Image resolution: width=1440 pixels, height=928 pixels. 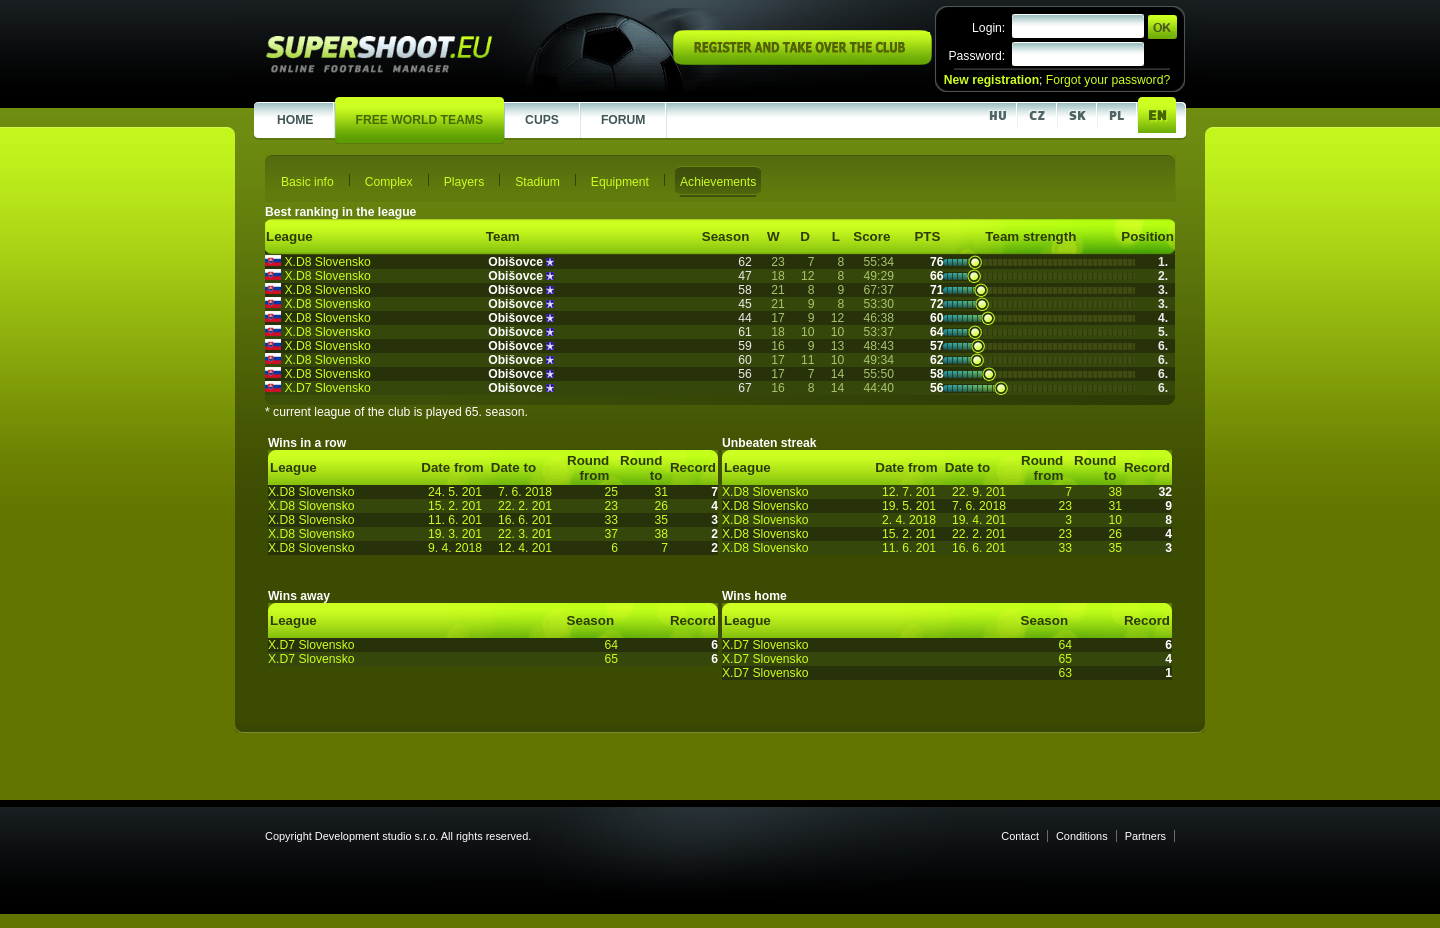 What do you see at coordinates (525, 506) in the screenshot?
I see `22. 2. 201` at bounding box center [525, 506].